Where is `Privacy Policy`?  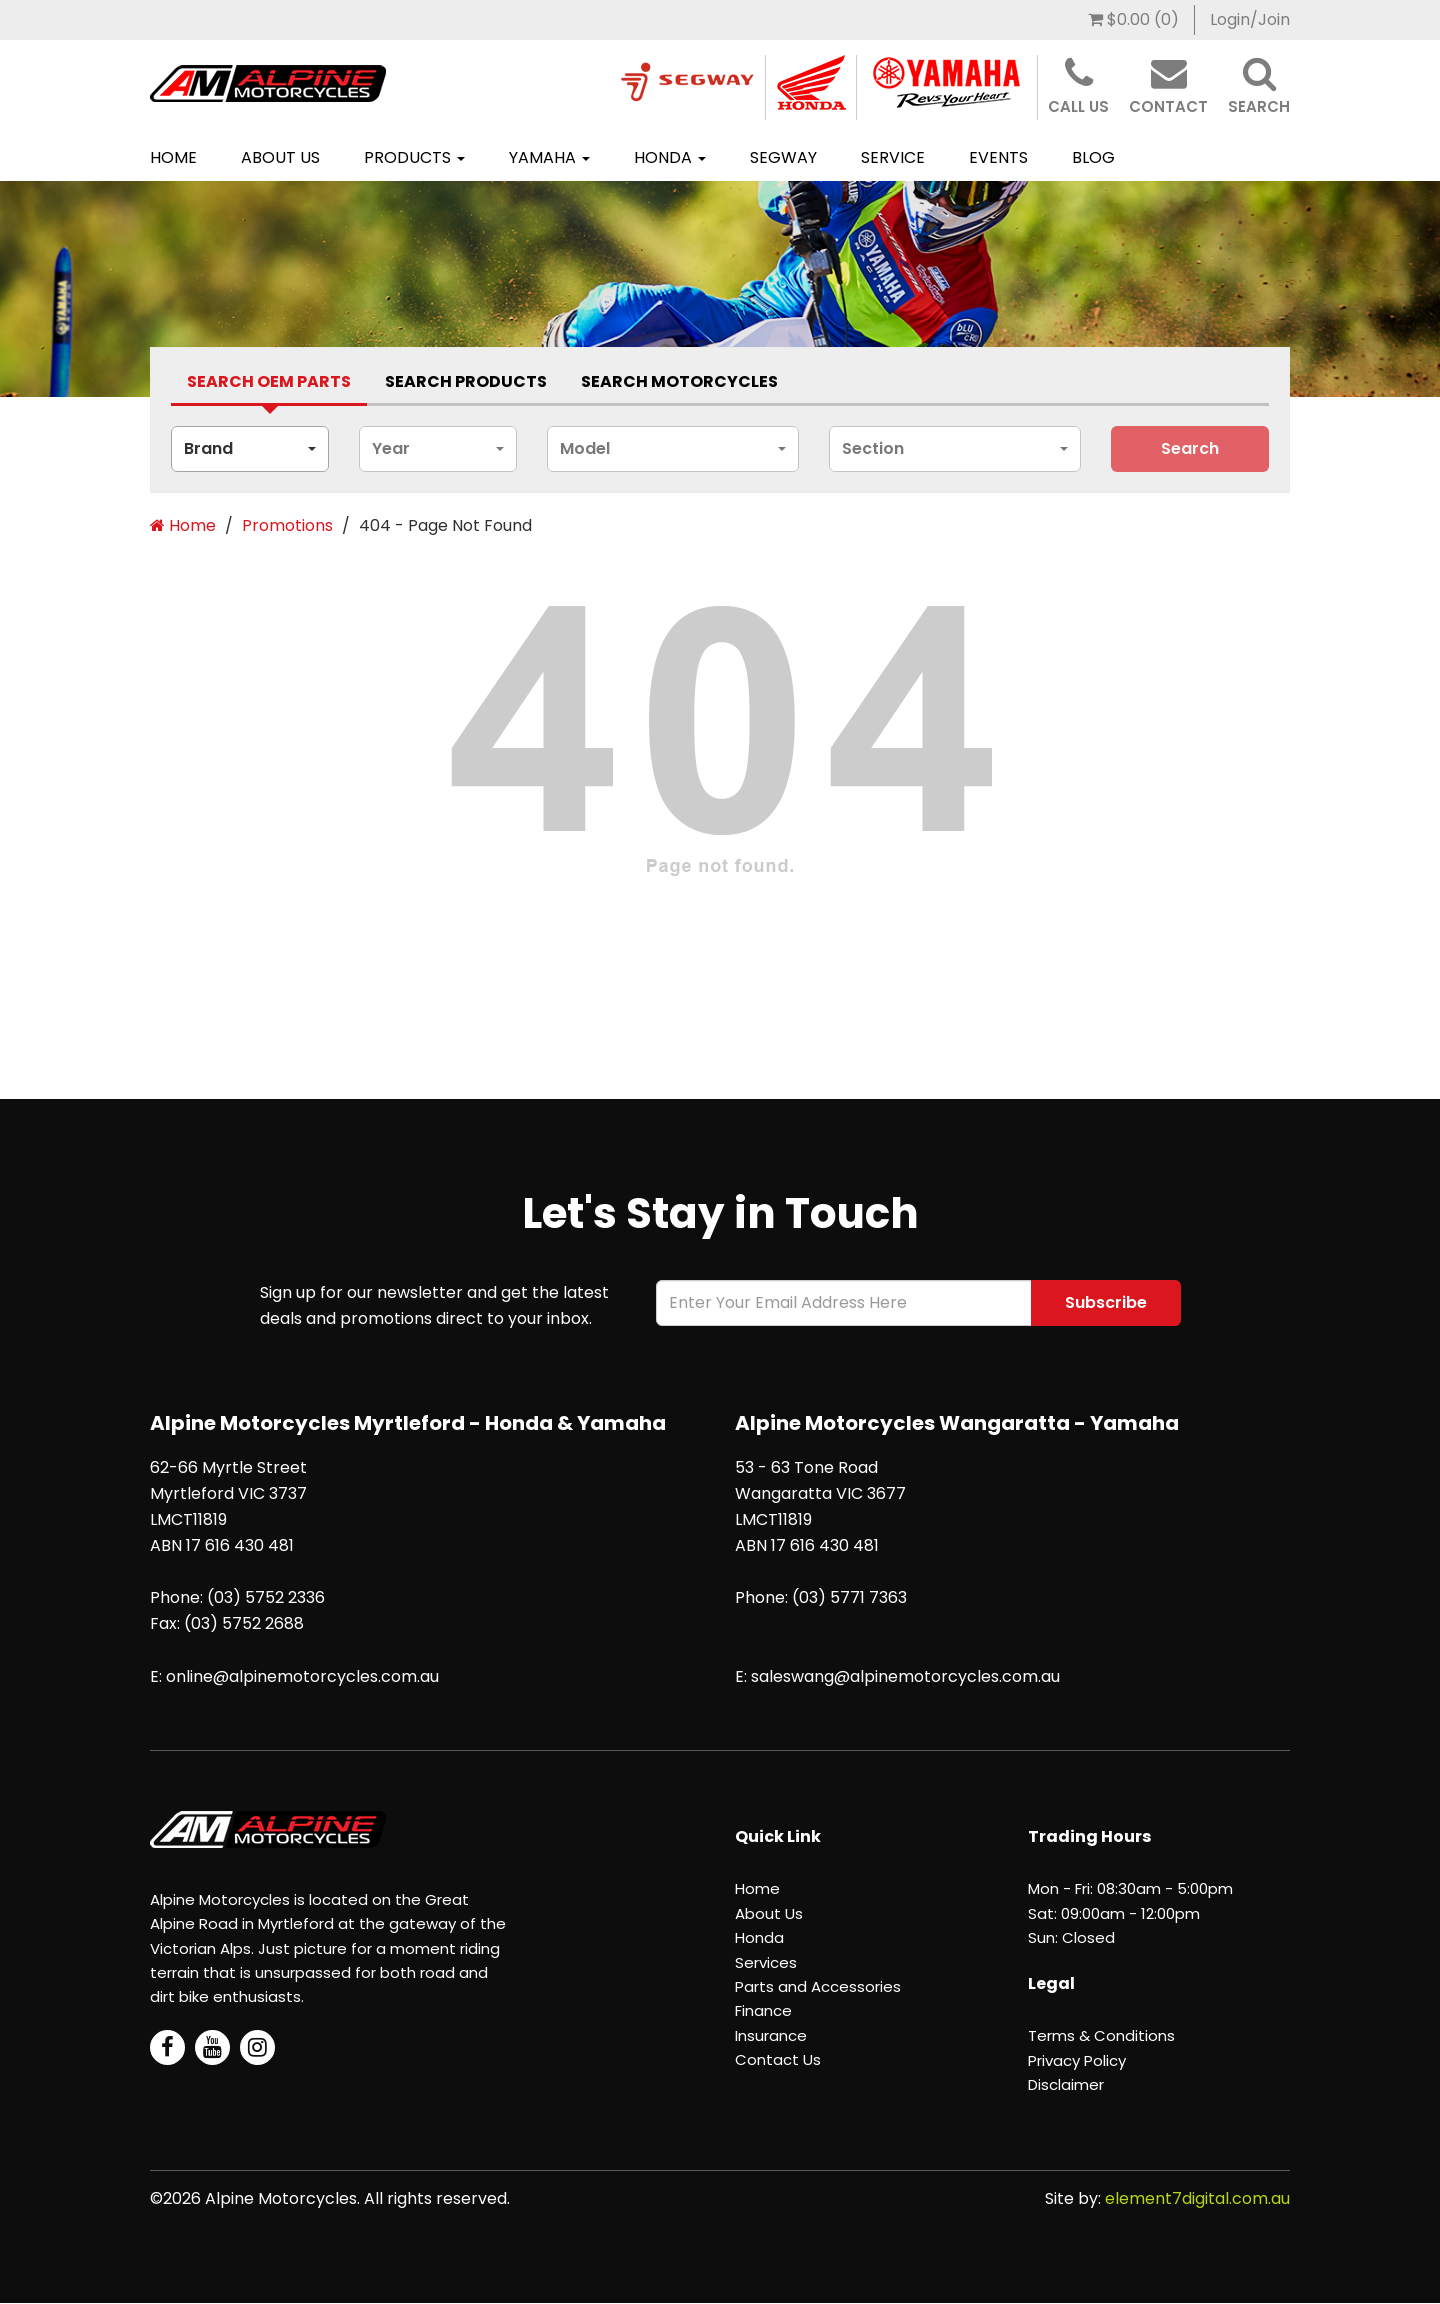
Privacy Policy is located at coordinates (1077, 2060).